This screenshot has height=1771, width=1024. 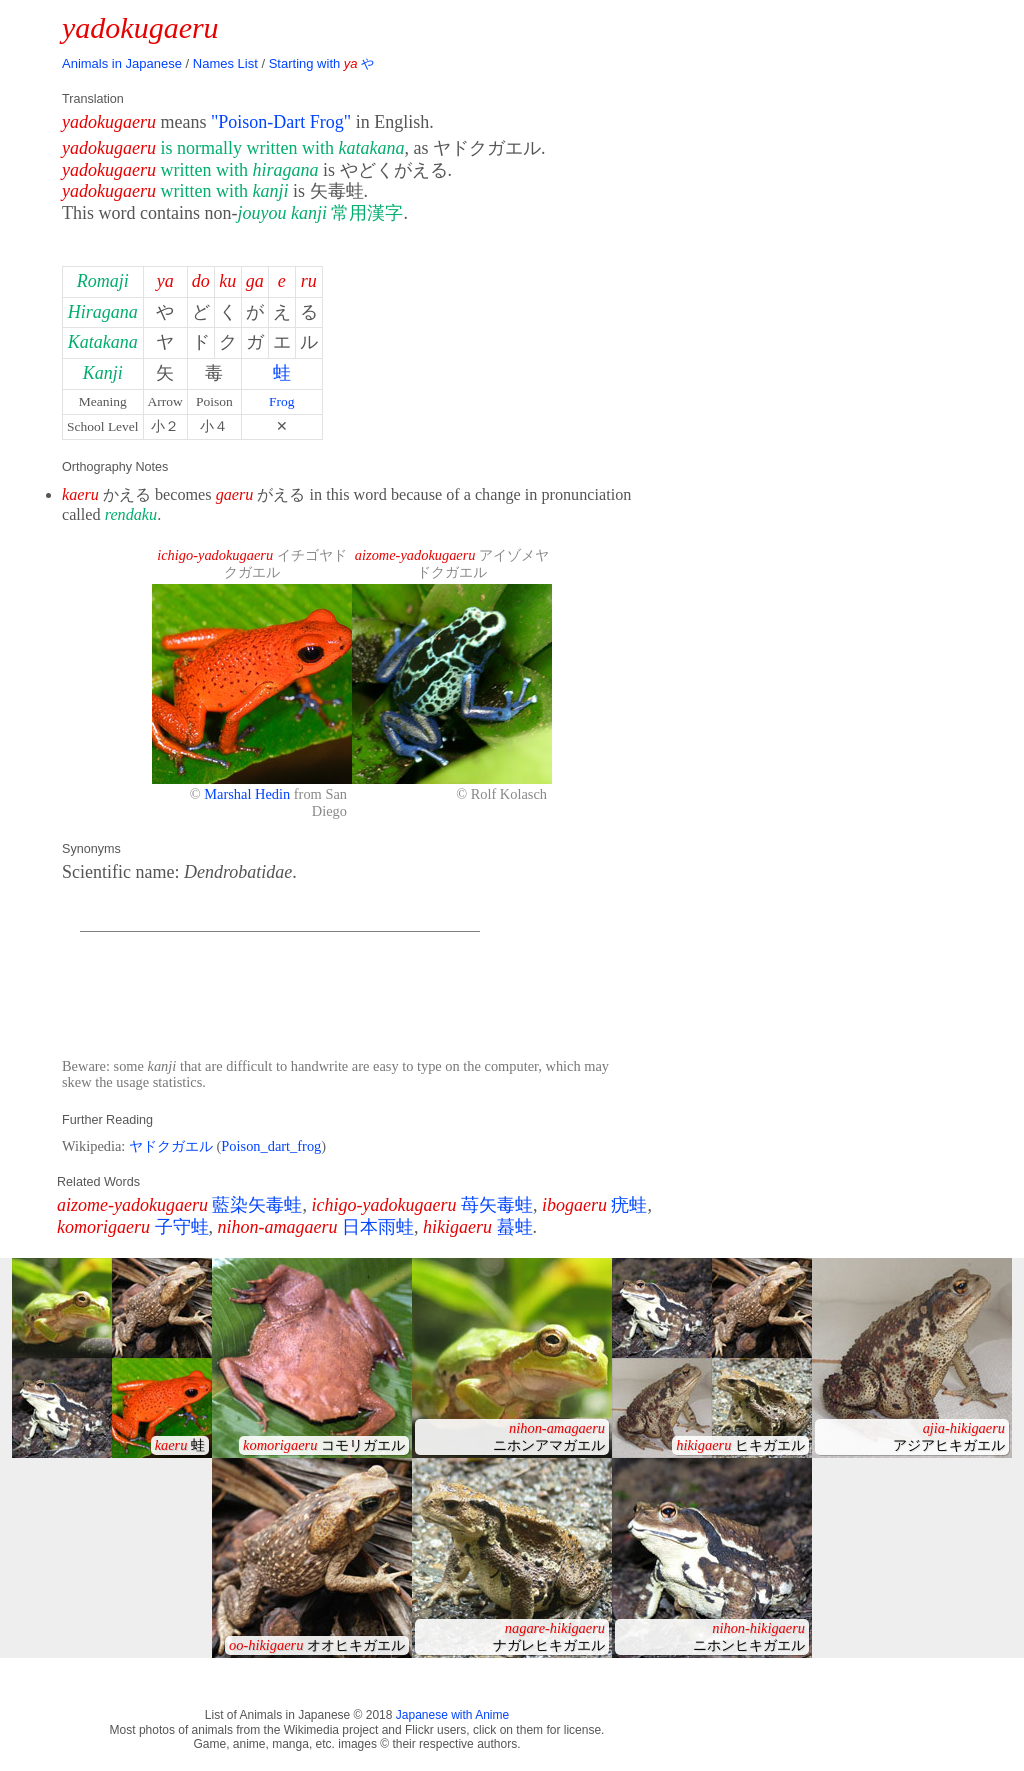 What do you see at coordinates (281, 122) in the screenshot?
I see `"Poison-Dart Frog"` at bounding box center [281, 122].